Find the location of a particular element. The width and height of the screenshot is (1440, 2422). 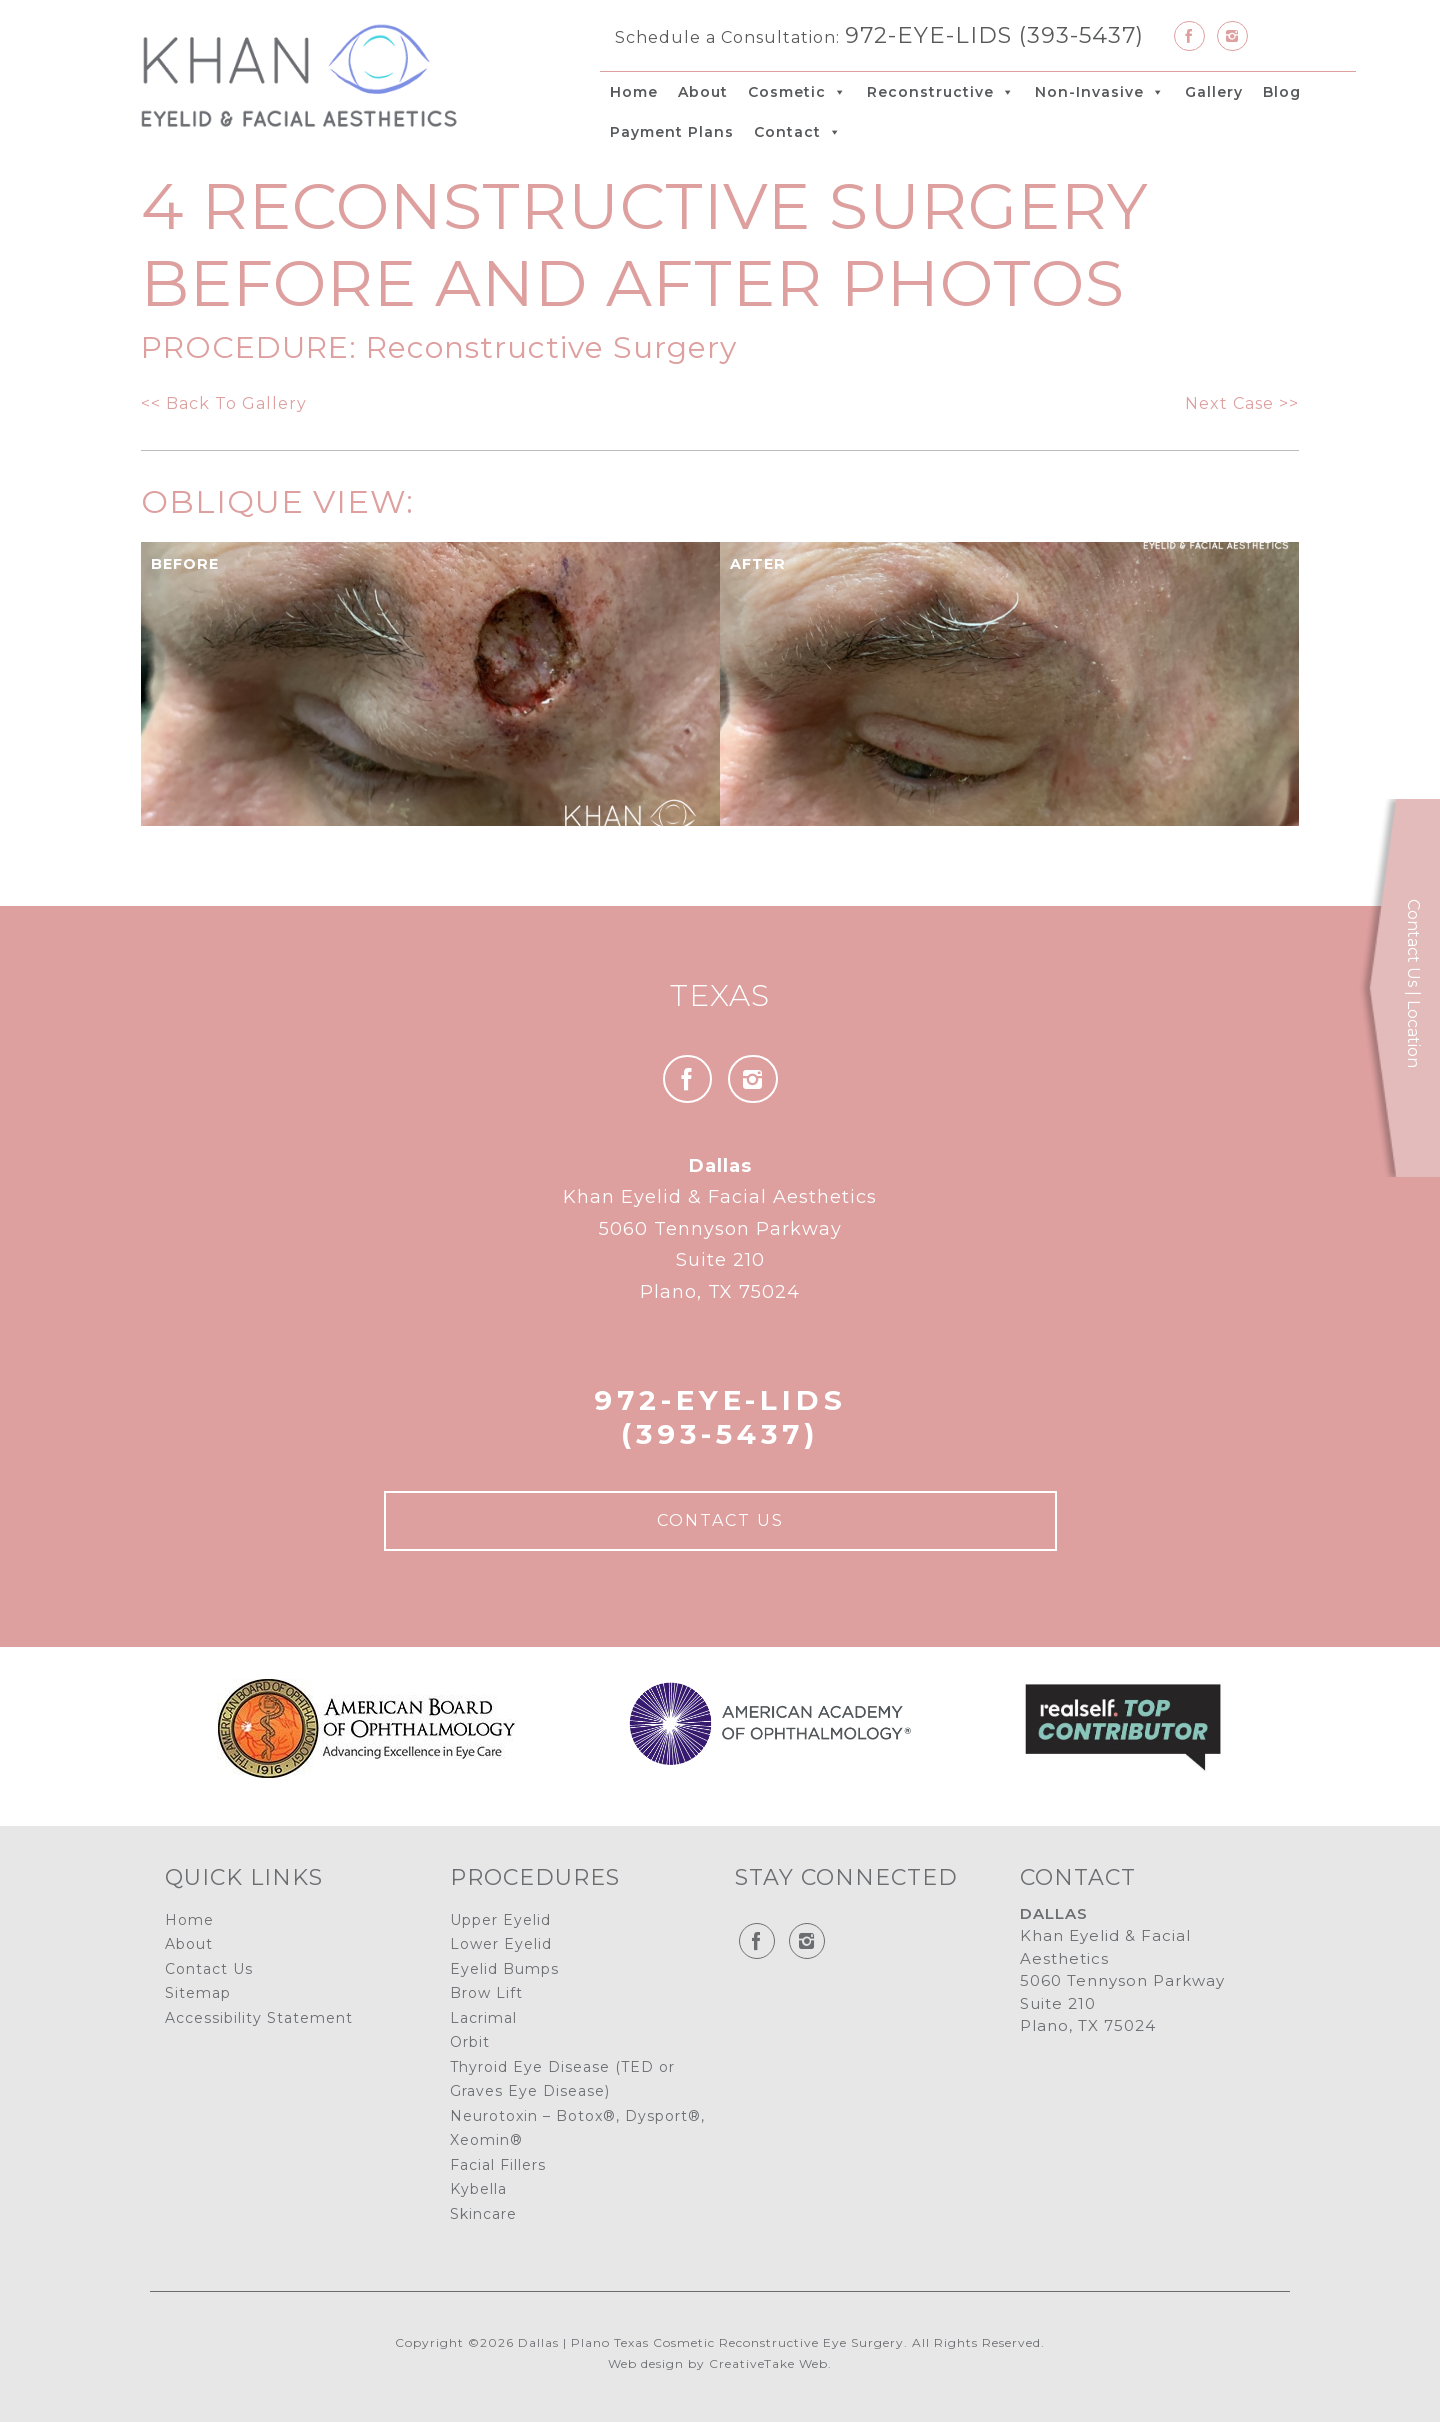

Payment Plans is located at coordinates (672, 132).